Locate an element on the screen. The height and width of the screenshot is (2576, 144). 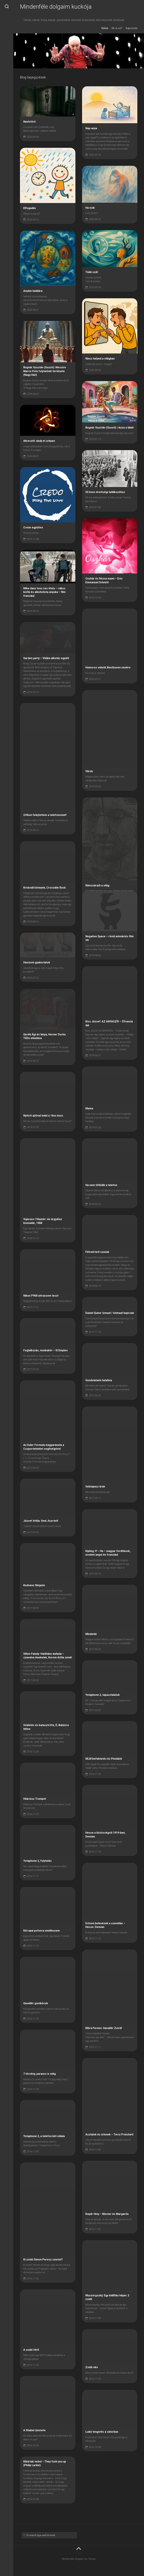
Elfogadás is located at coordinates (29, 208).